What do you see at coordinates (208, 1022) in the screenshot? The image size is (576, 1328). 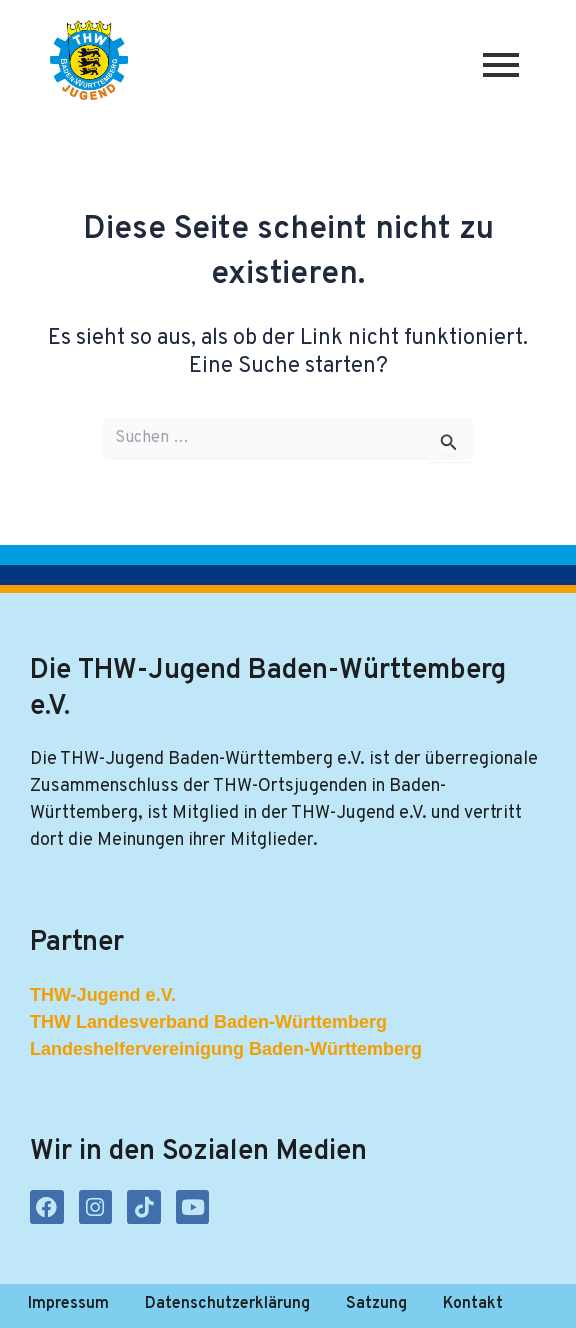 I see `THW Landesverband Baden-Württemberg` at bounding box center [208, 1022].